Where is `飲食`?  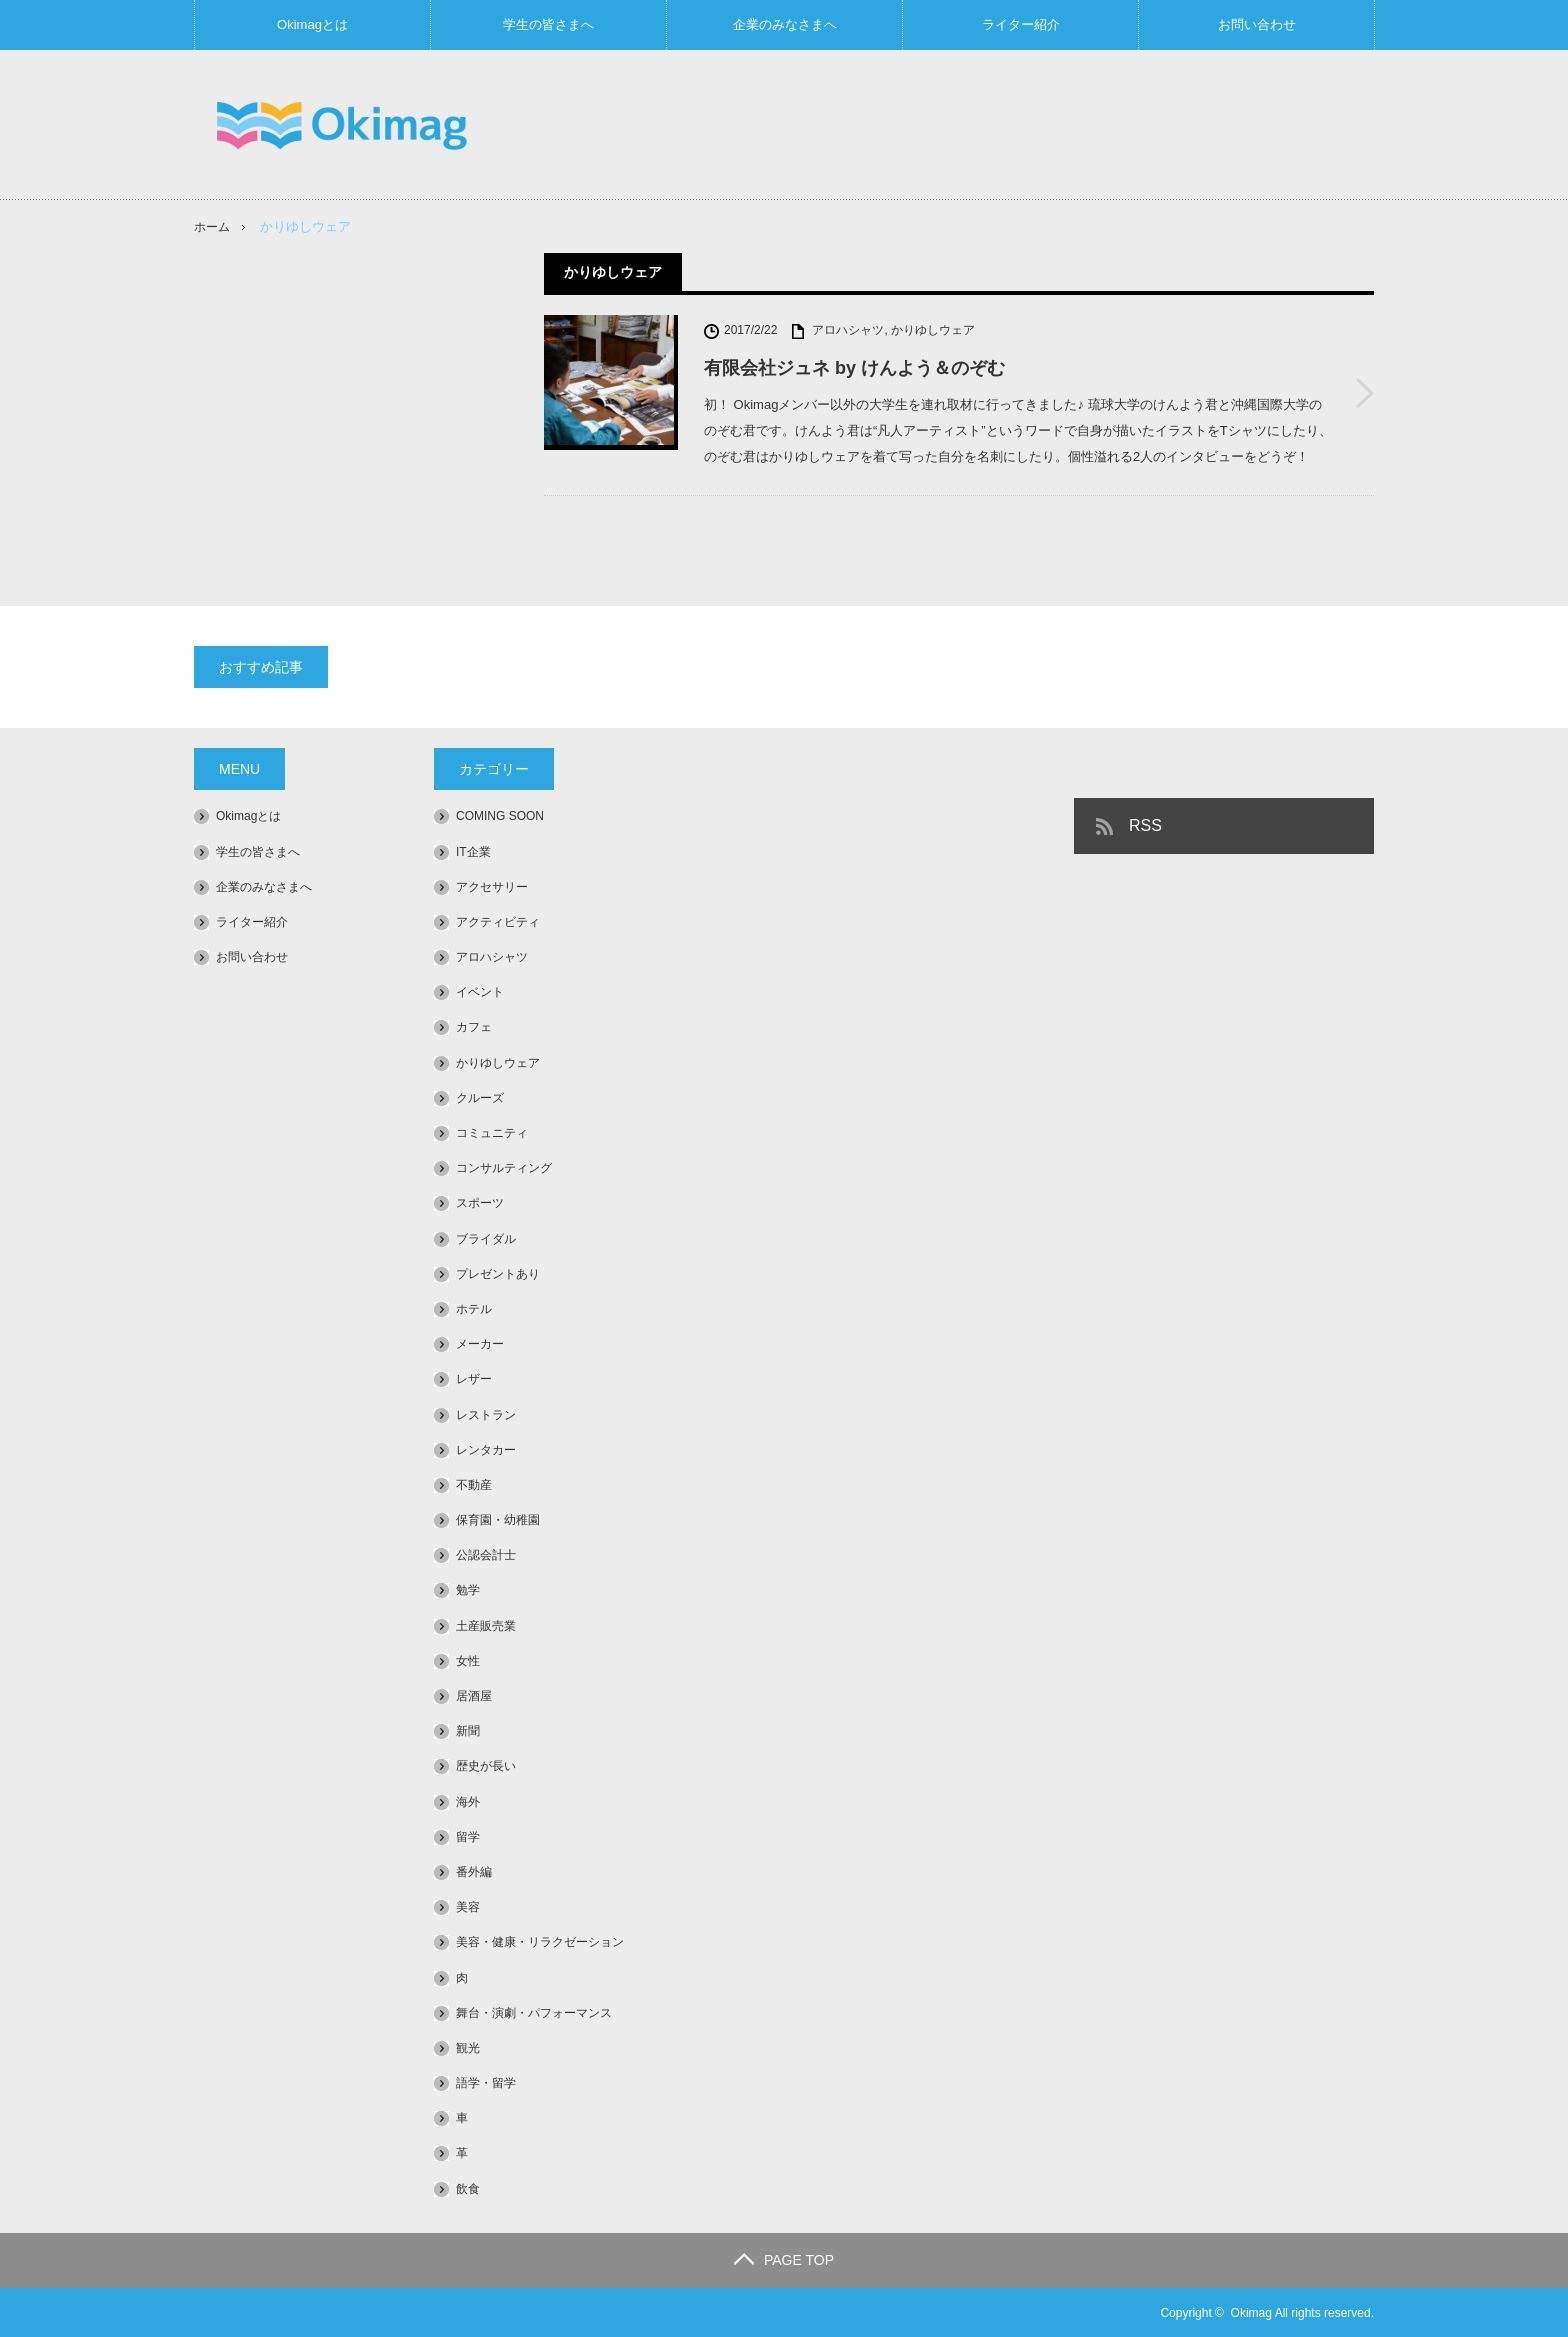 飲食 is located at coordinates (468, 2188).